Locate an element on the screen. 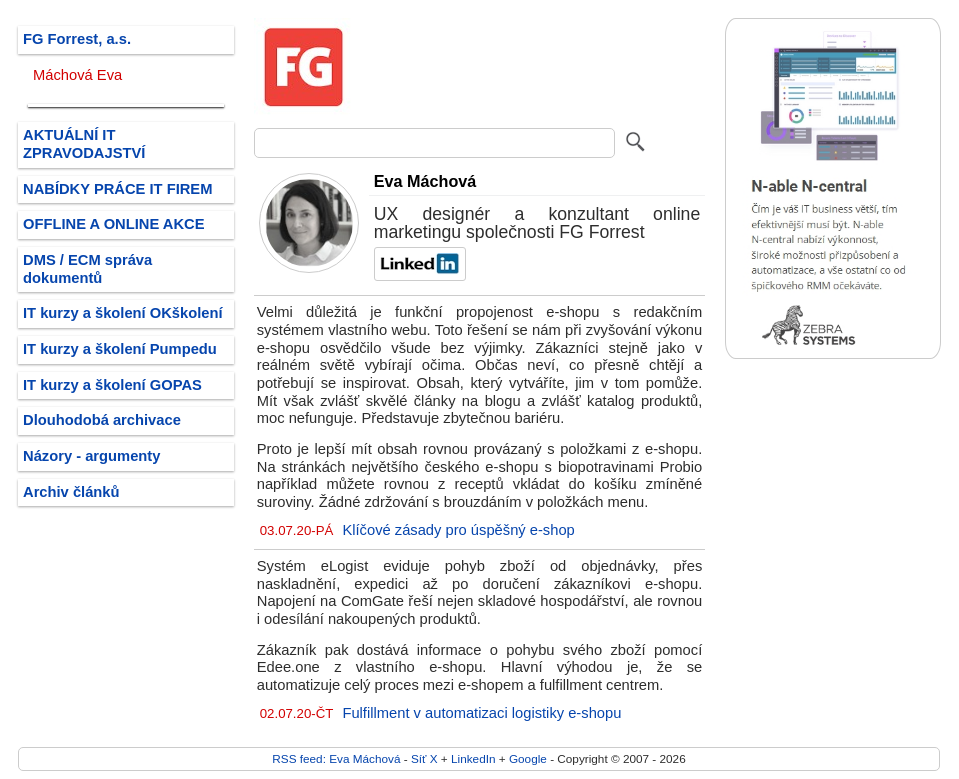 This screenshot has width=959, height=779. Archiv článků is located at coordinates (71, 492).